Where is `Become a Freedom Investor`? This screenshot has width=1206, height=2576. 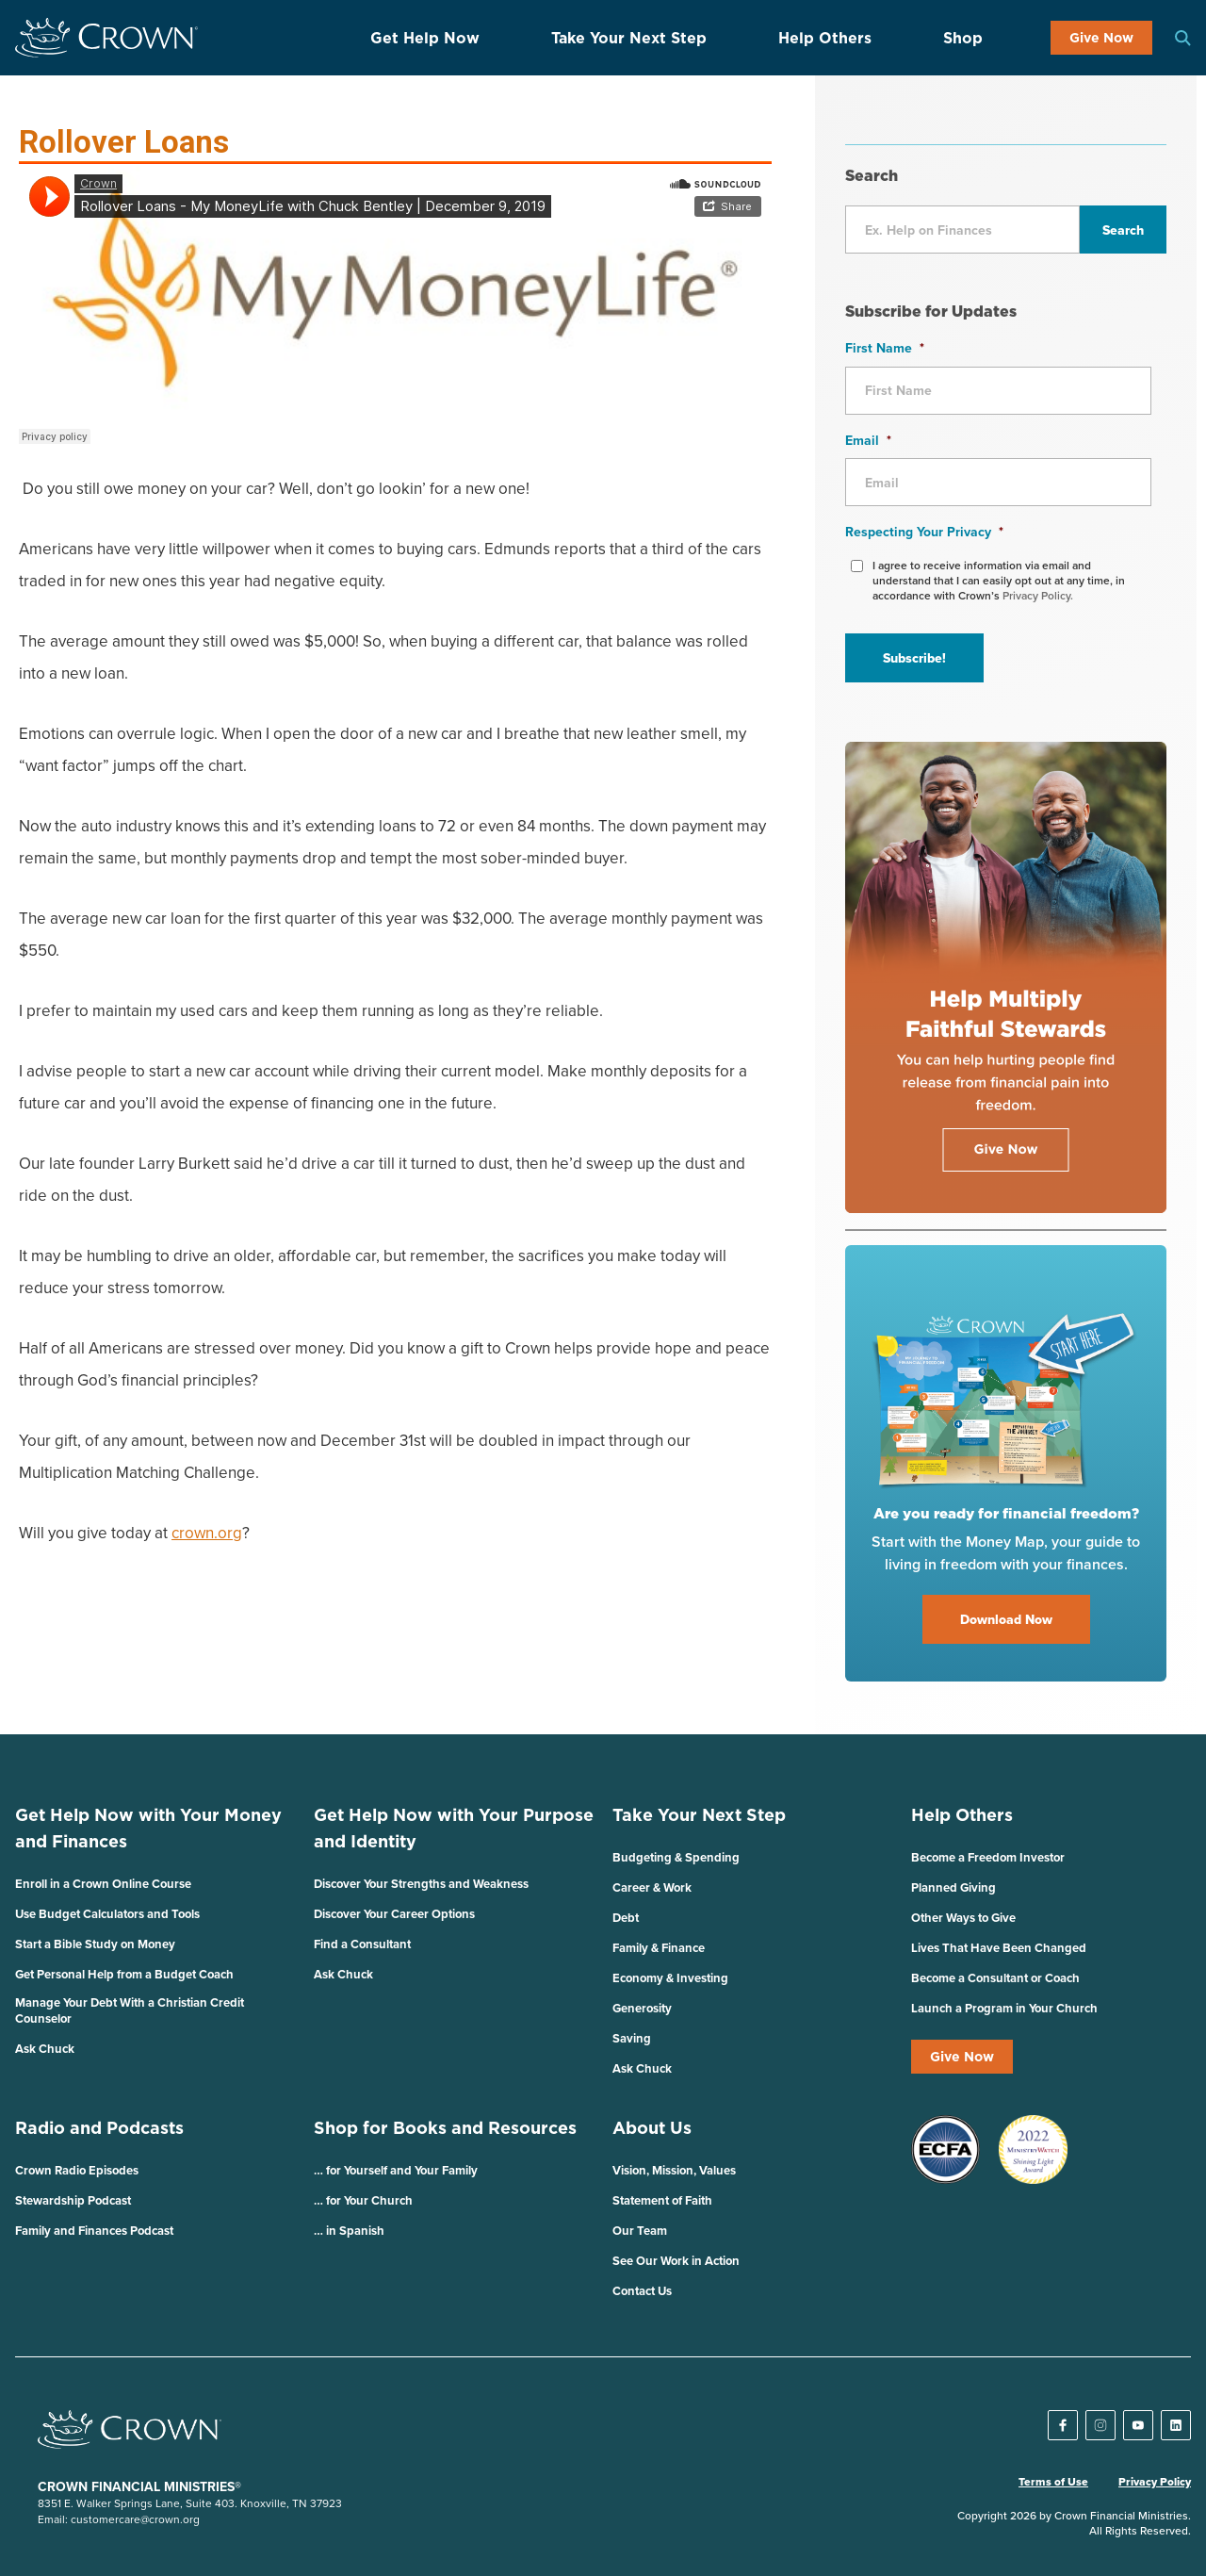
Become a Freedom Investor is located at coordinates (988, 1857).